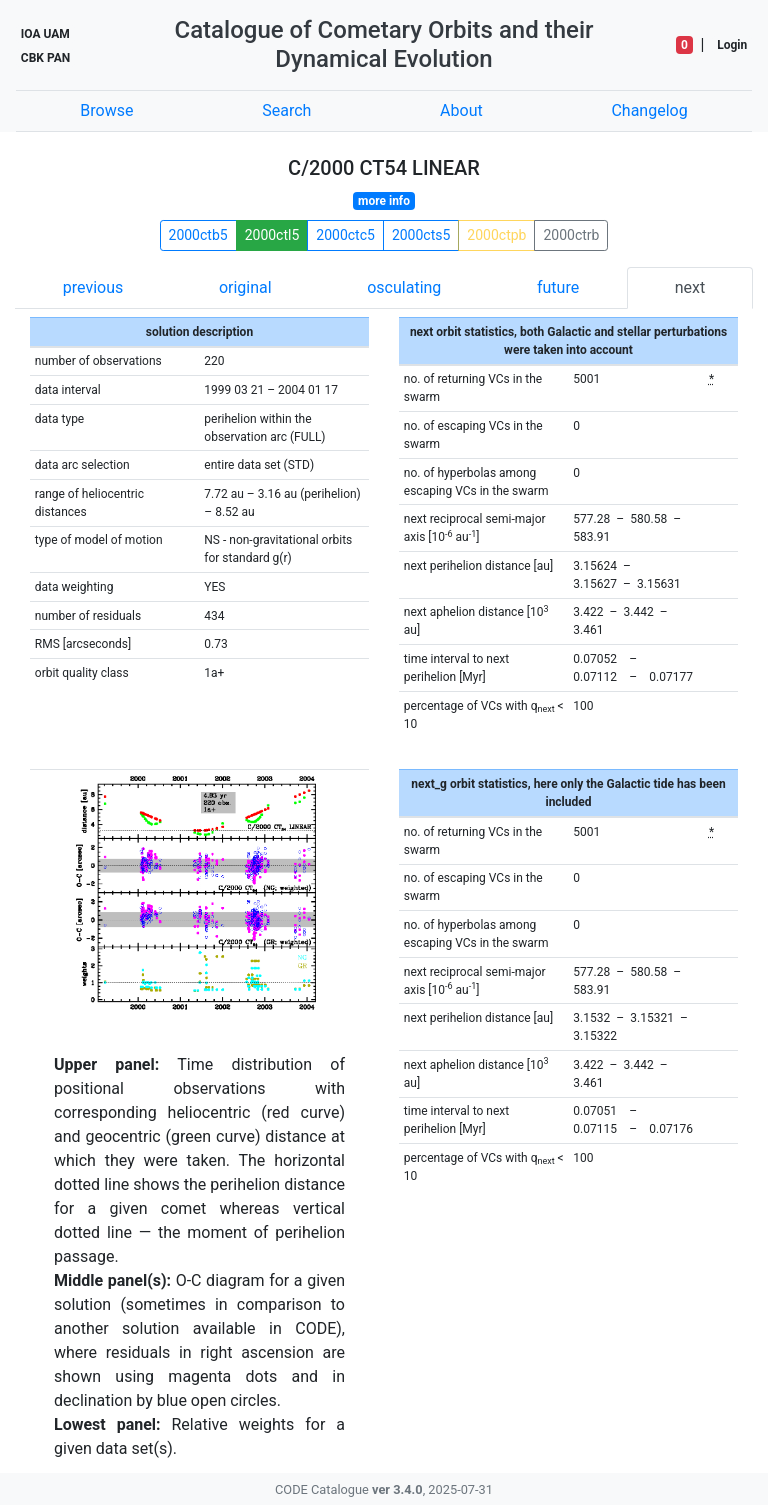 The image size is (768, 1505). I want to click on previous, so click(93, 287).